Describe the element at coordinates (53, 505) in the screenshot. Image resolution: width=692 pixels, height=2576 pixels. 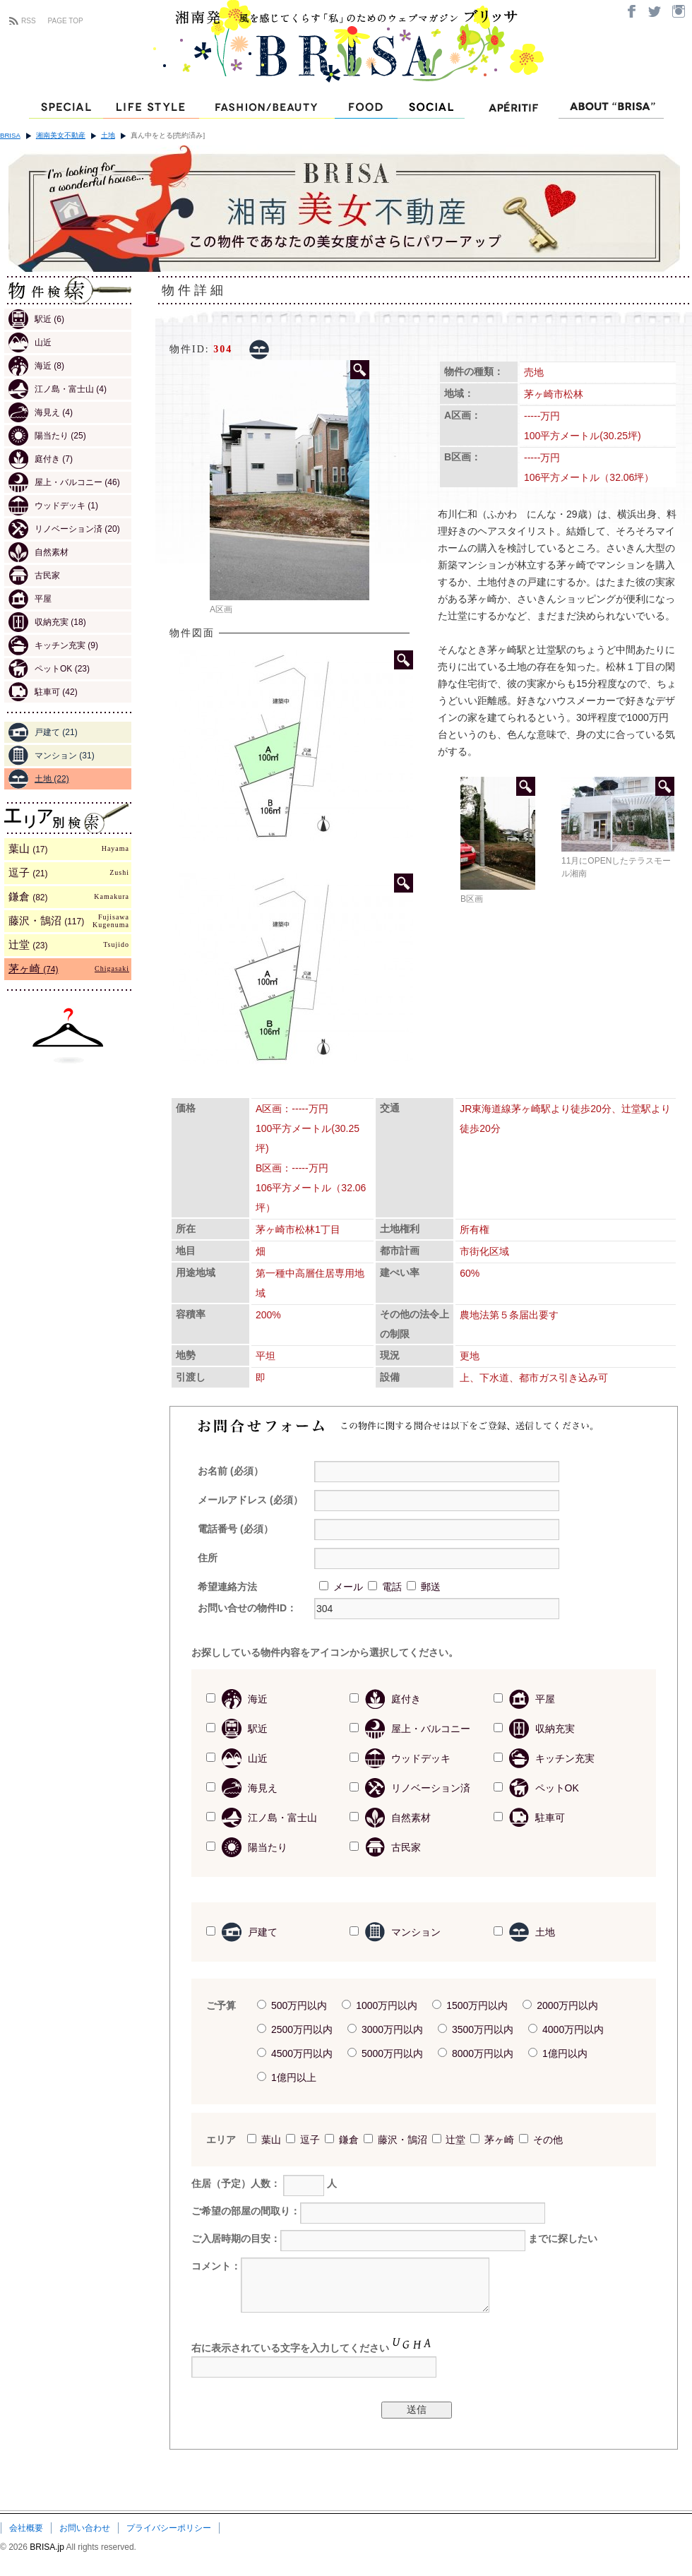
I see `ウッドデッキ` at that location.